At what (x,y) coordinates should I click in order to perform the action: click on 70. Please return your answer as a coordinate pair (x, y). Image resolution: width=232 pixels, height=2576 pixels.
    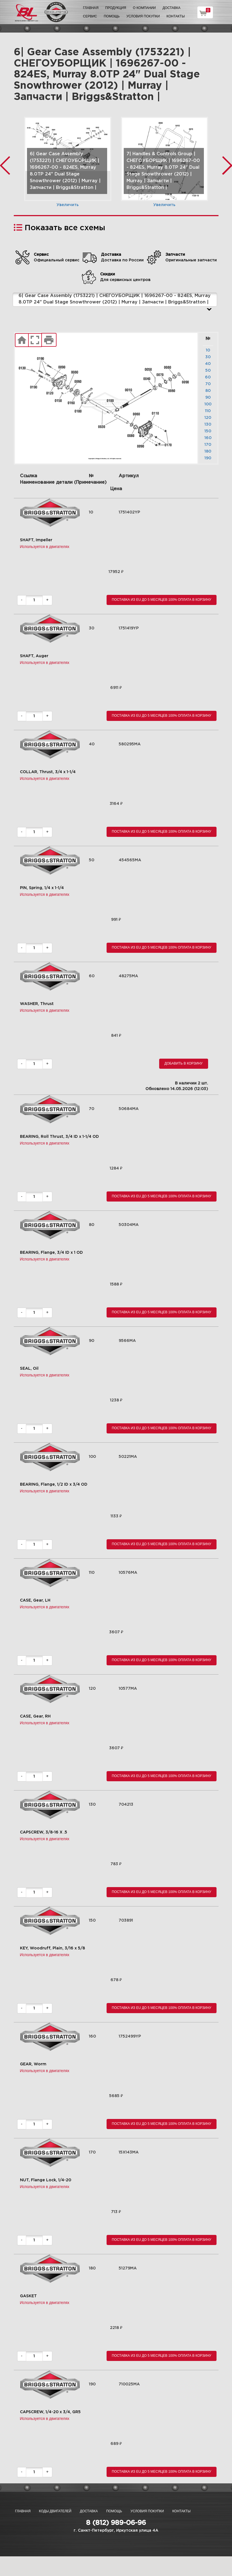
    Looking at the image, I should click on (208, 384).